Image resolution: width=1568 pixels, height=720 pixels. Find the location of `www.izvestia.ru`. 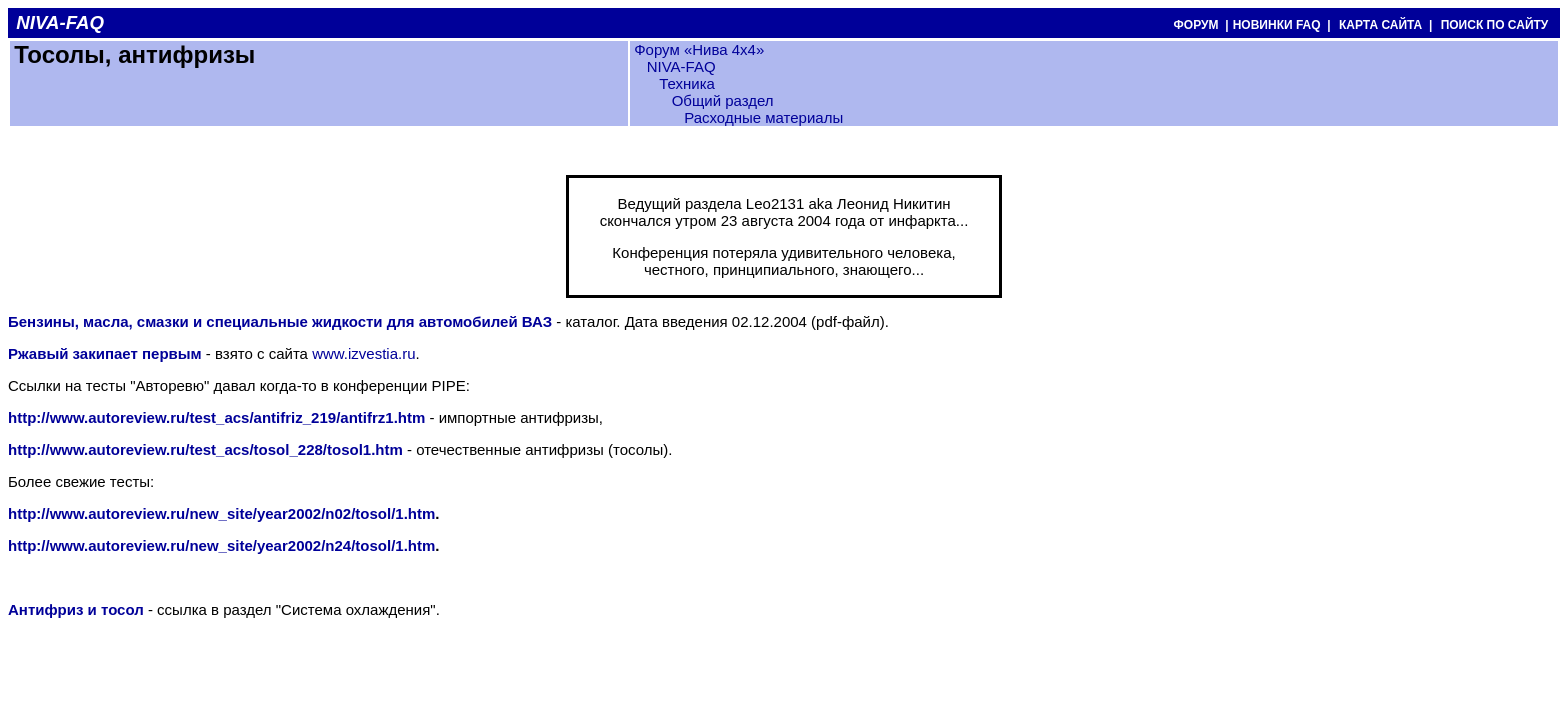

www.izvestia.ru is located at coordinates (363, 353).